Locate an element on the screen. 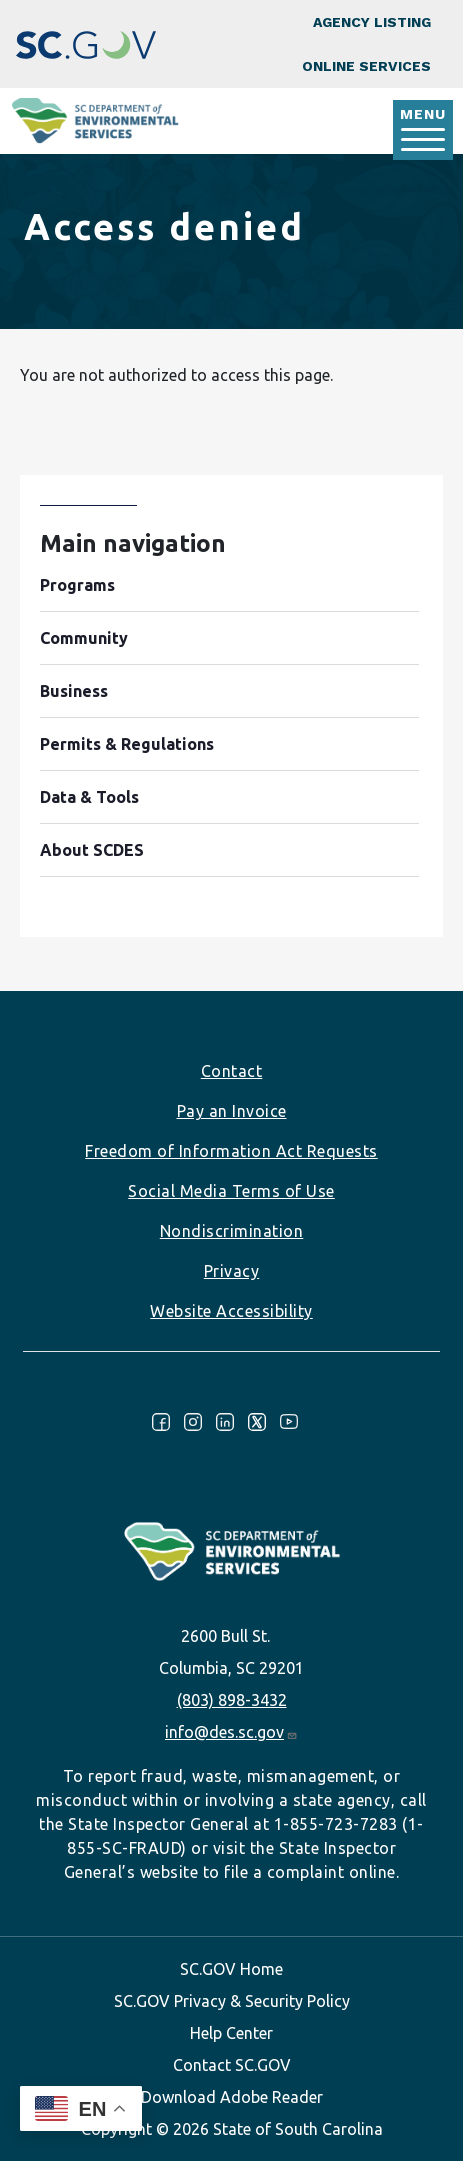 This screenshot has width=463, height=2161. Website Accessibility is located at coordinates (231, 1311).